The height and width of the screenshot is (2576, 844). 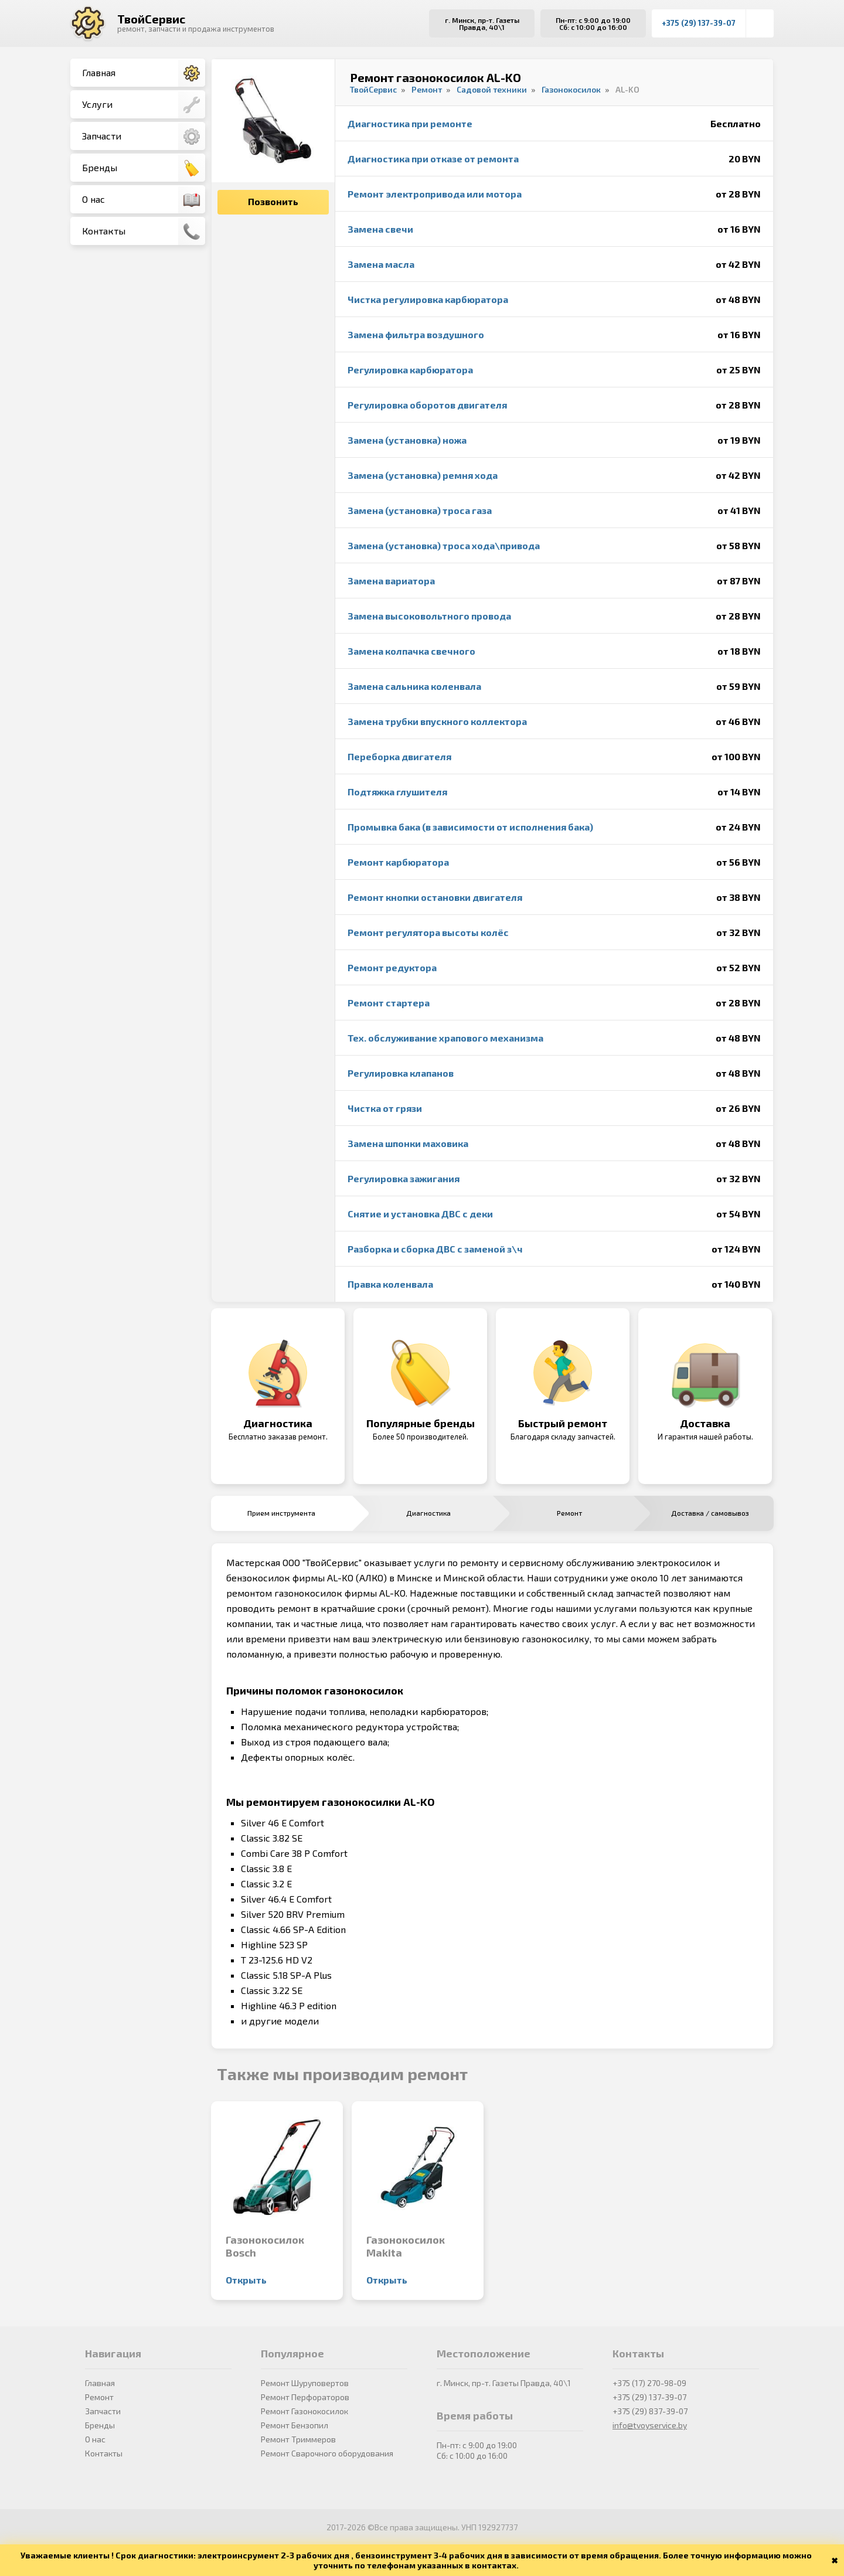 I want to click on +375 (29) 137-39-07, so click(x=699, y=23).